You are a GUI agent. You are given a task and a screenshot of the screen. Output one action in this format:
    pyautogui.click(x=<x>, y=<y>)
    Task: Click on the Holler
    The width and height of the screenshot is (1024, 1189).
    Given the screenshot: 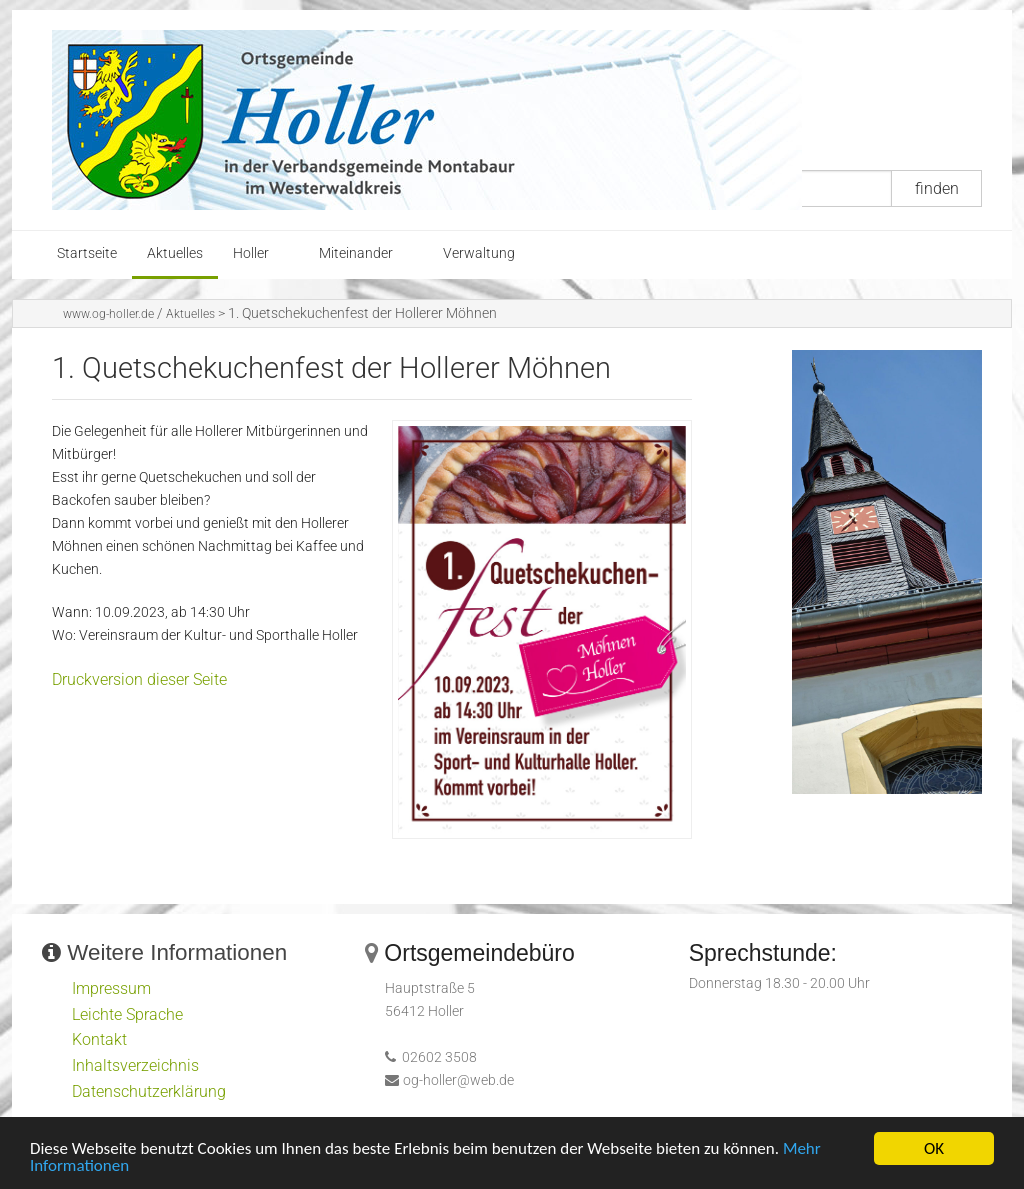 What is the action you would take?
    pyautogui.click(x=251, y=253)
    